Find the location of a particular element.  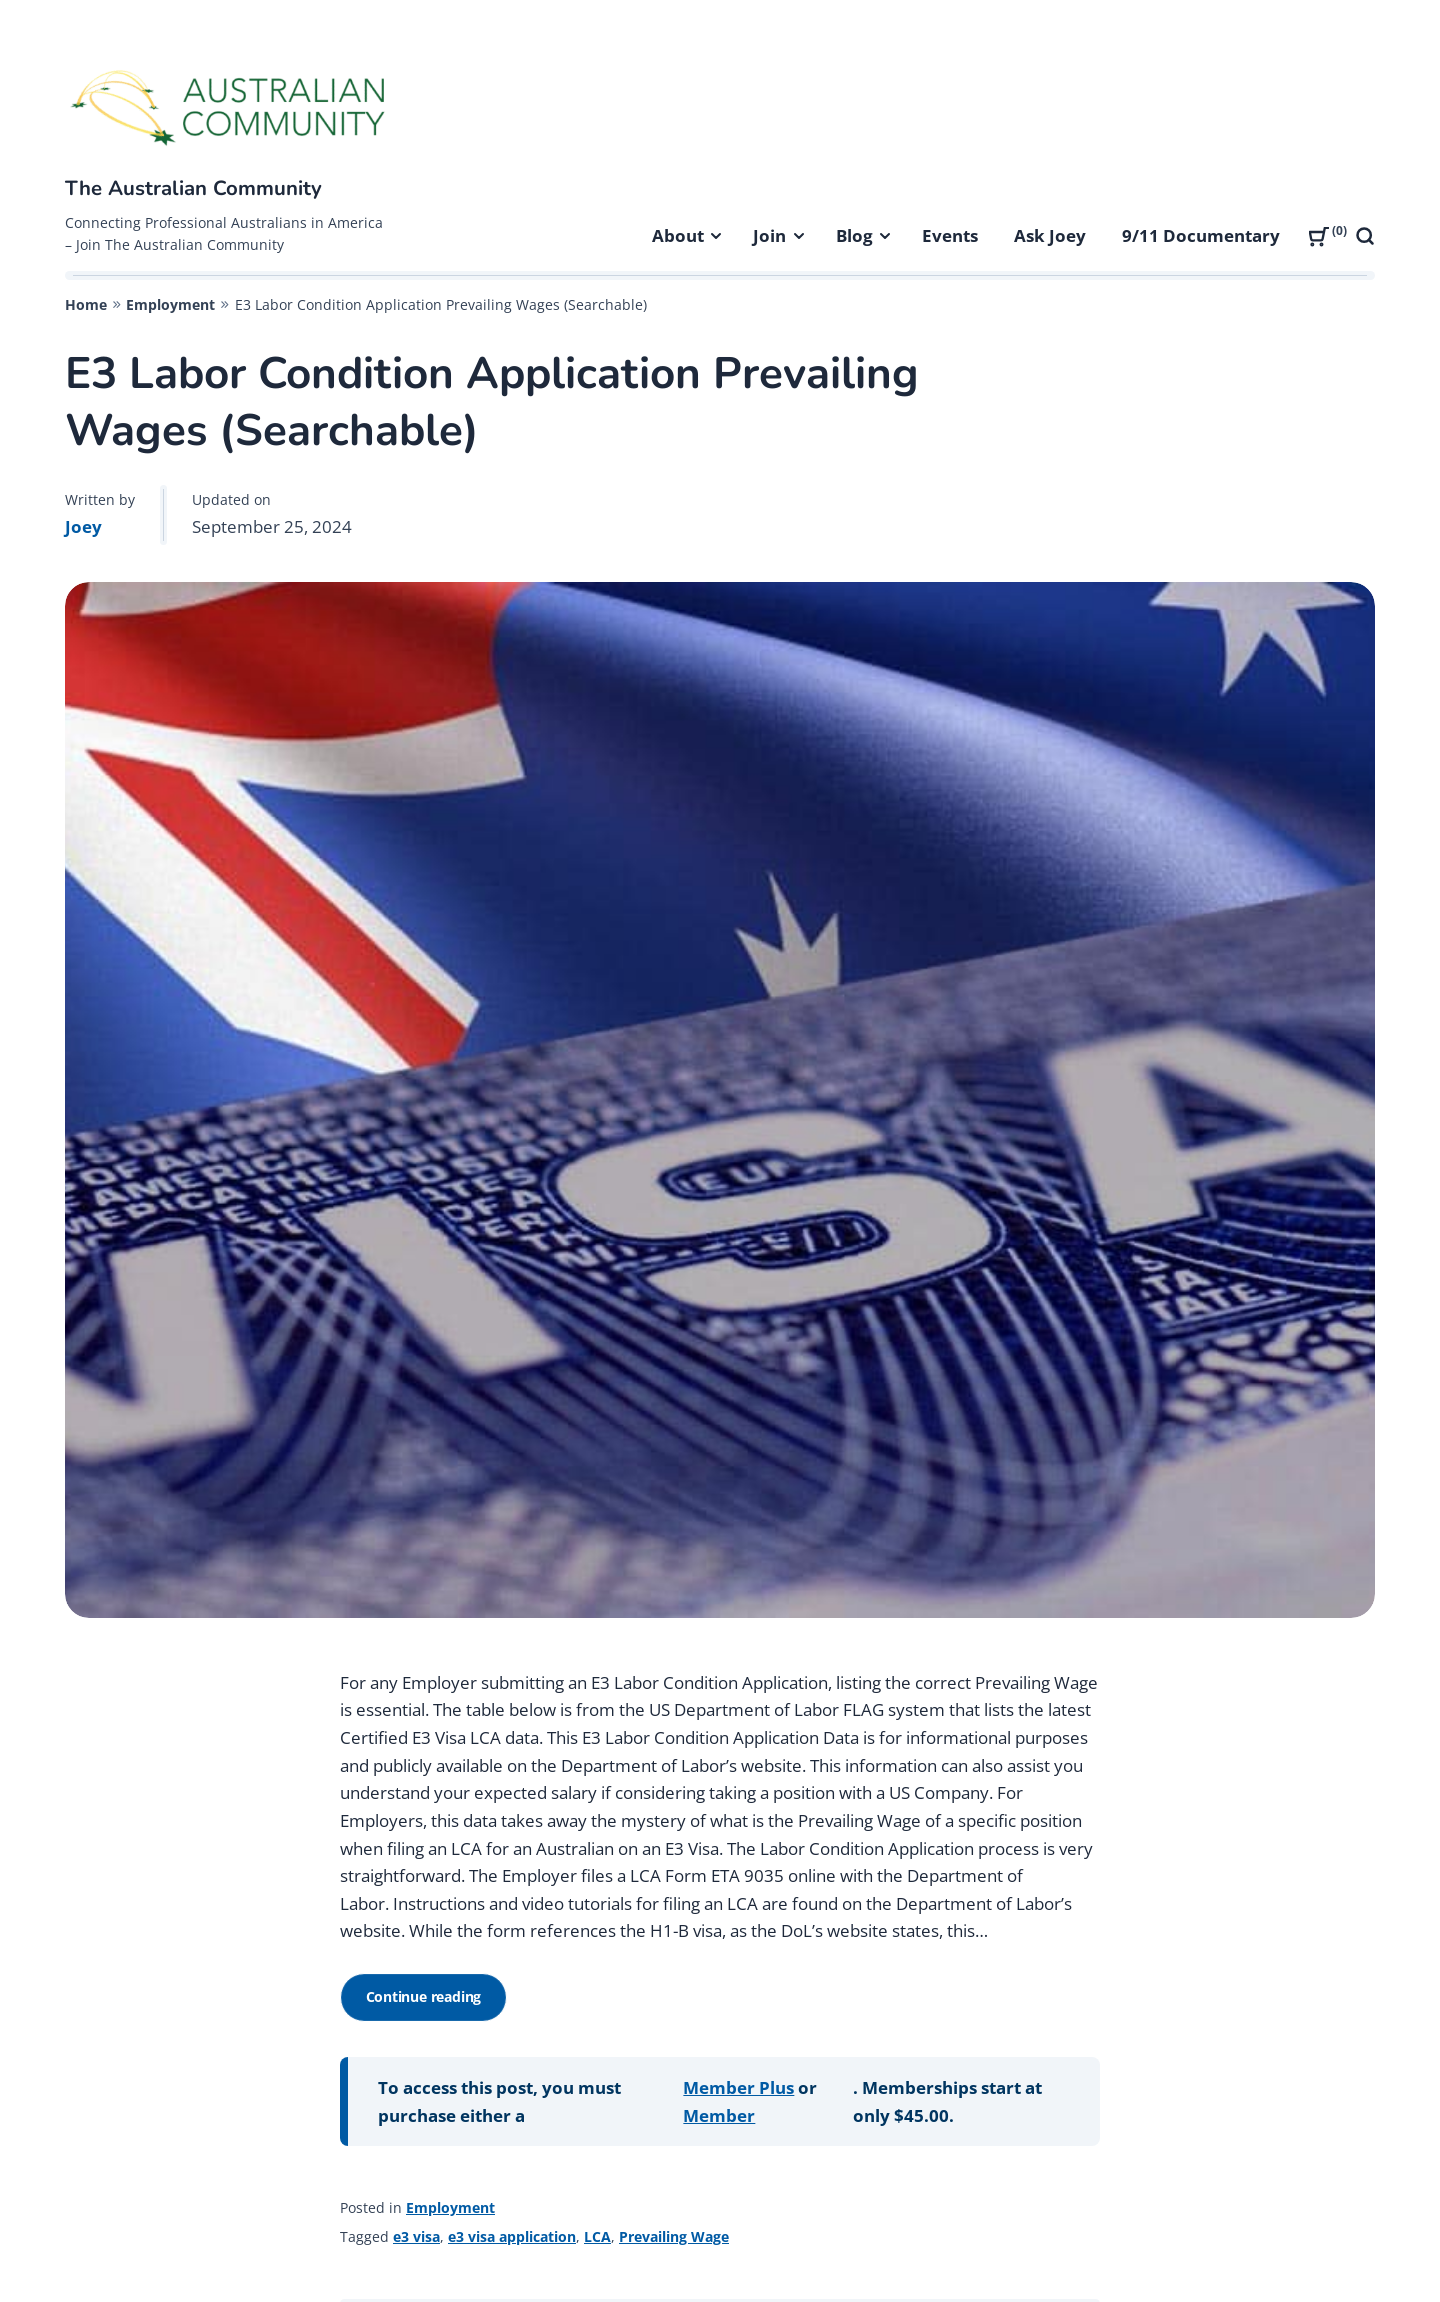

Join is located at coordinates (769, 235).